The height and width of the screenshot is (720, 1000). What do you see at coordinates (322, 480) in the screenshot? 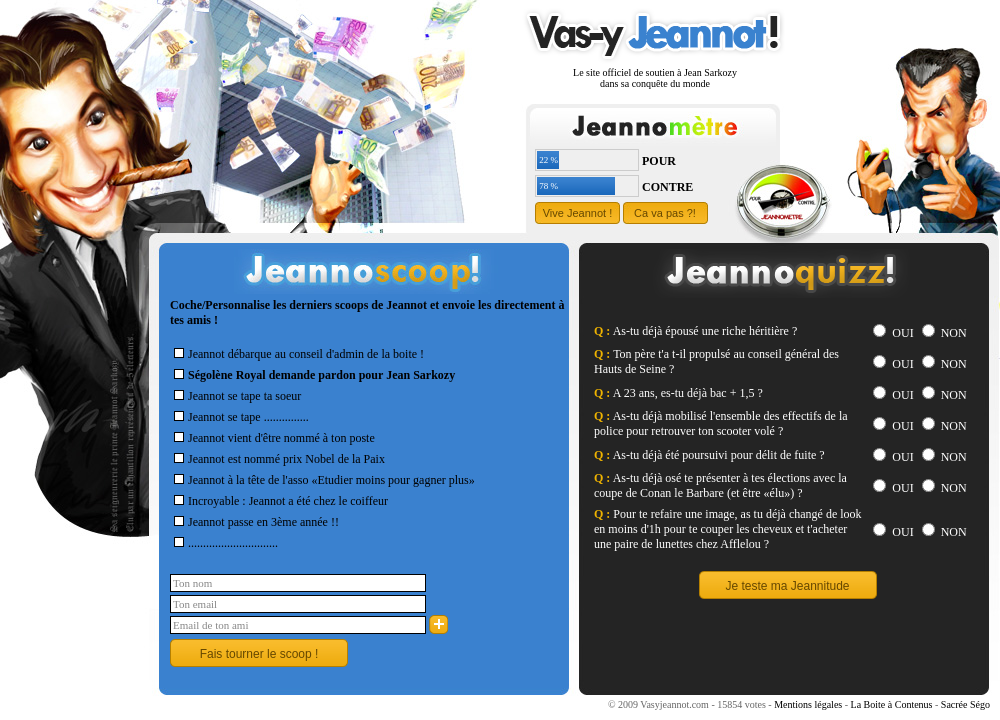
I see `Jeannot à la tête de l'asso «Etudier moins pour gagner plus»` at bounding box center [322, 480].